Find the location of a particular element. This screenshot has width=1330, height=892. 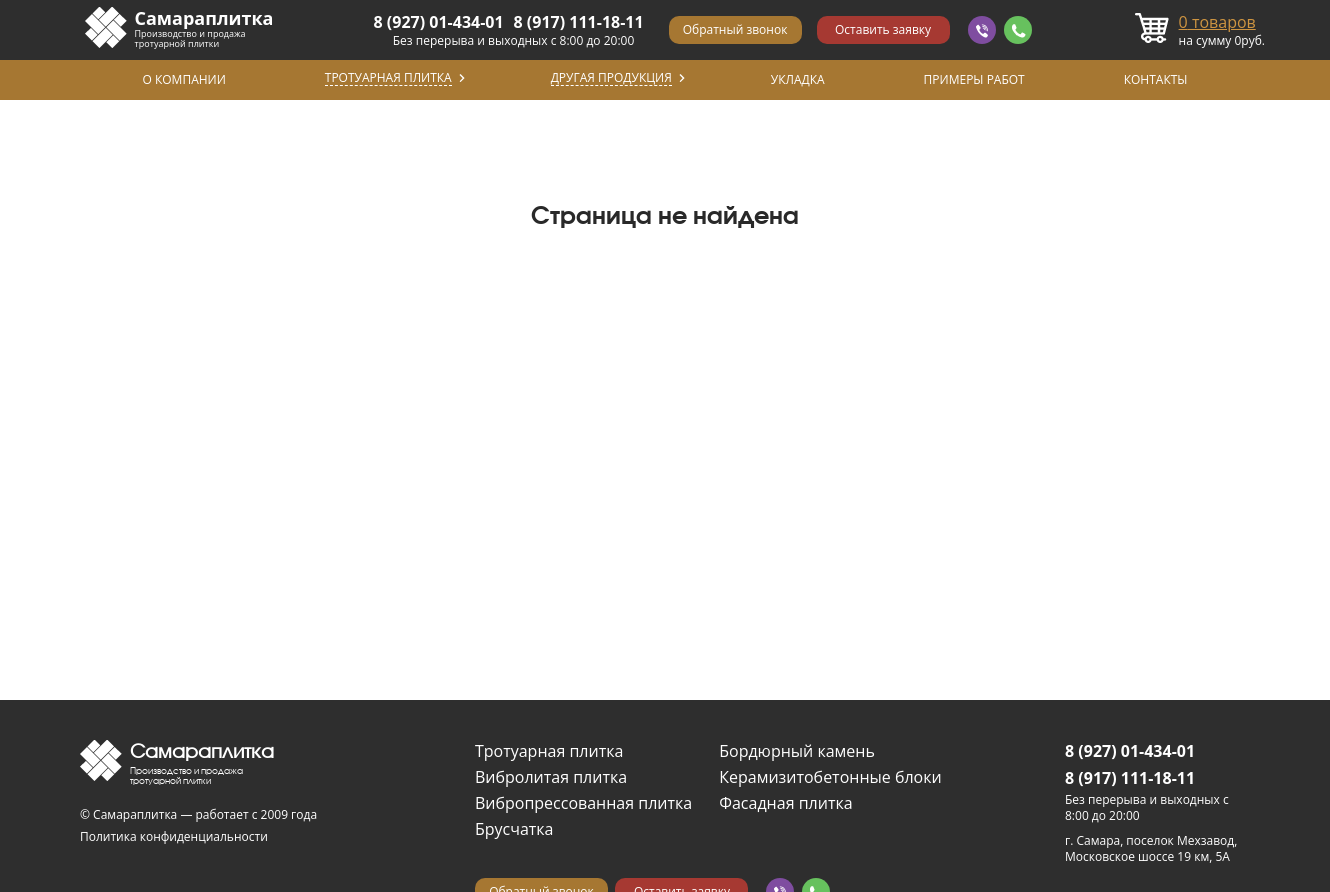

8 (927) 01-434-01 is located at coordinates (439, 22).